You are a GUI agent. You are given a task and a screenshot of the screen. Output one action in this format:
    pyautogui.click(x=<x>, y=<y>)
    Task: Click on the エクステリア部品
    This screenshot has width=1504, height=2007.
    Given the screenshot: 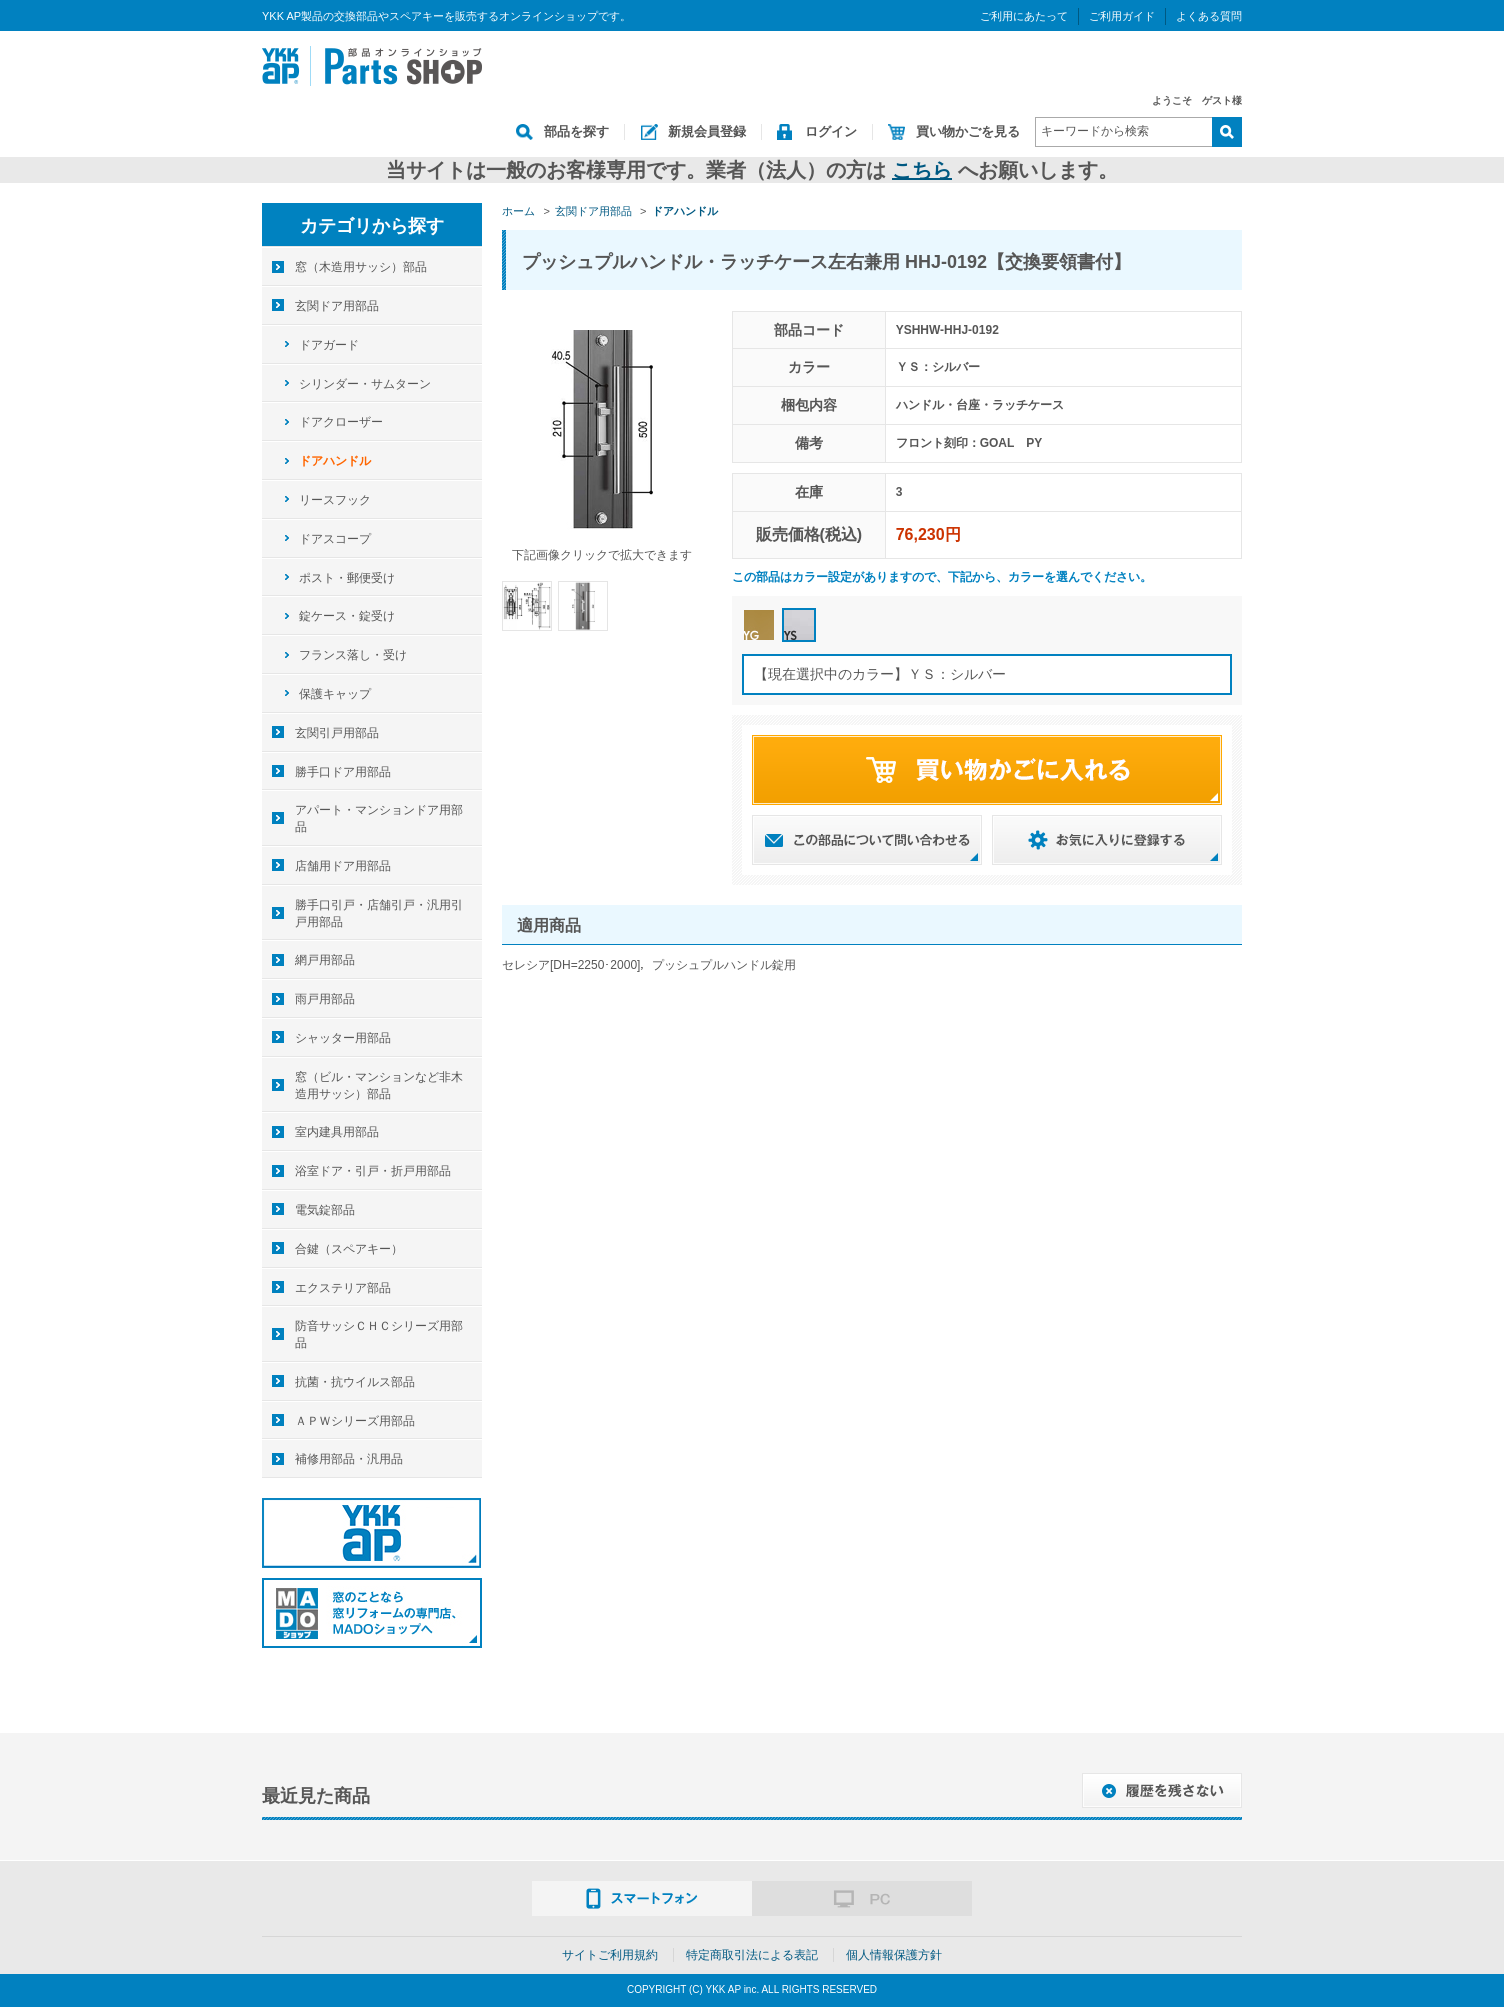 What is the action you would take?
    pyautogui.click(x=343, y=1288)
    